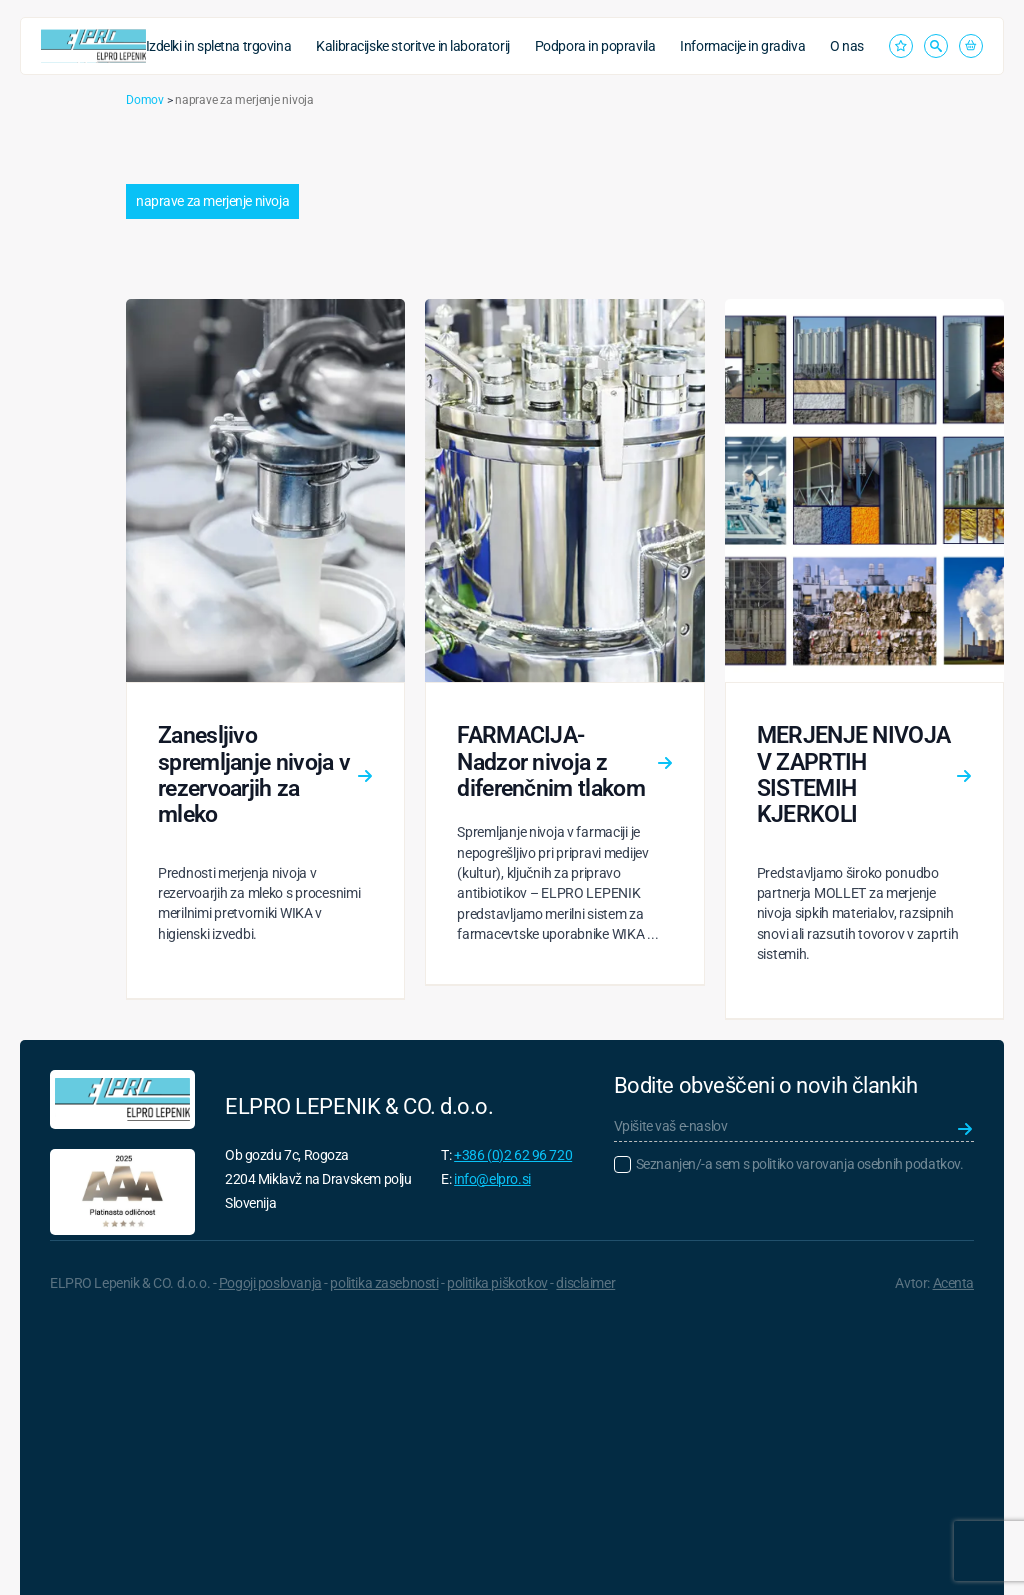 This screenshot has width=1024, height=1595. What do you see at coordinates (800, 1164) in the screenshot?
I see `Seznanjen/-a sem s politiko varovanja osebnih podatkov.` at bounding box center [800, 1164].